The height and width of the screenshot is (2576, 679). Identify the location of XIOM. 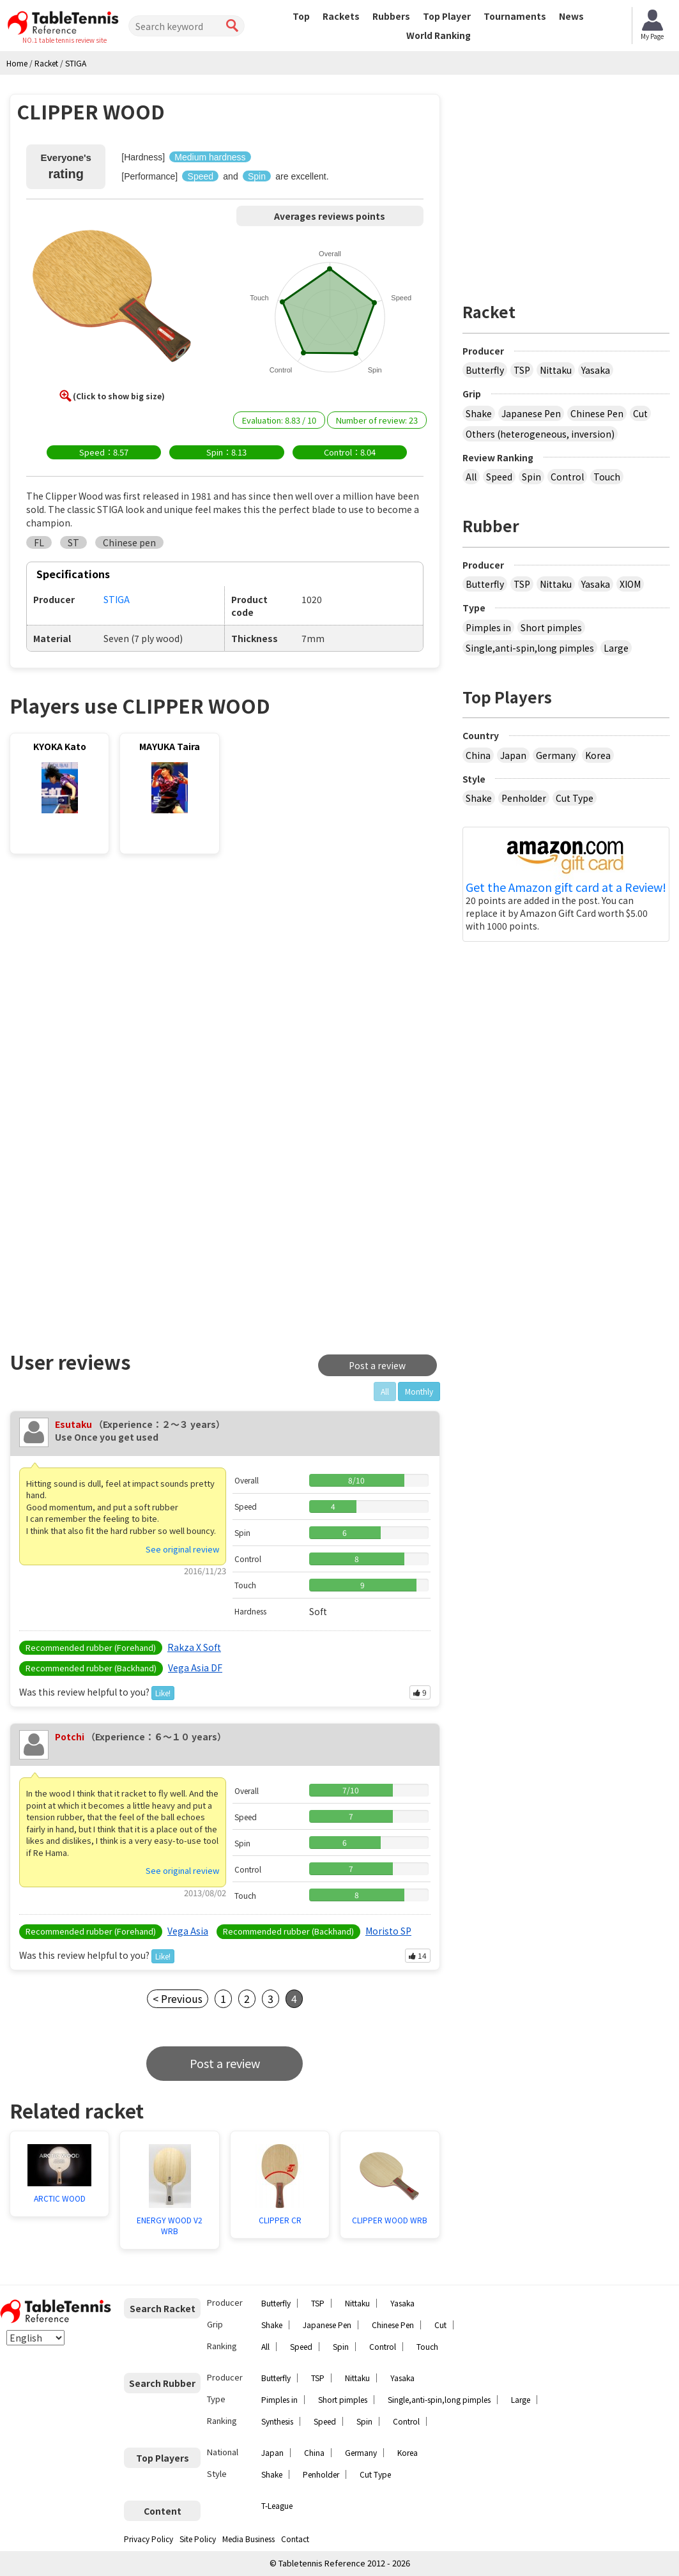
(630, 584).